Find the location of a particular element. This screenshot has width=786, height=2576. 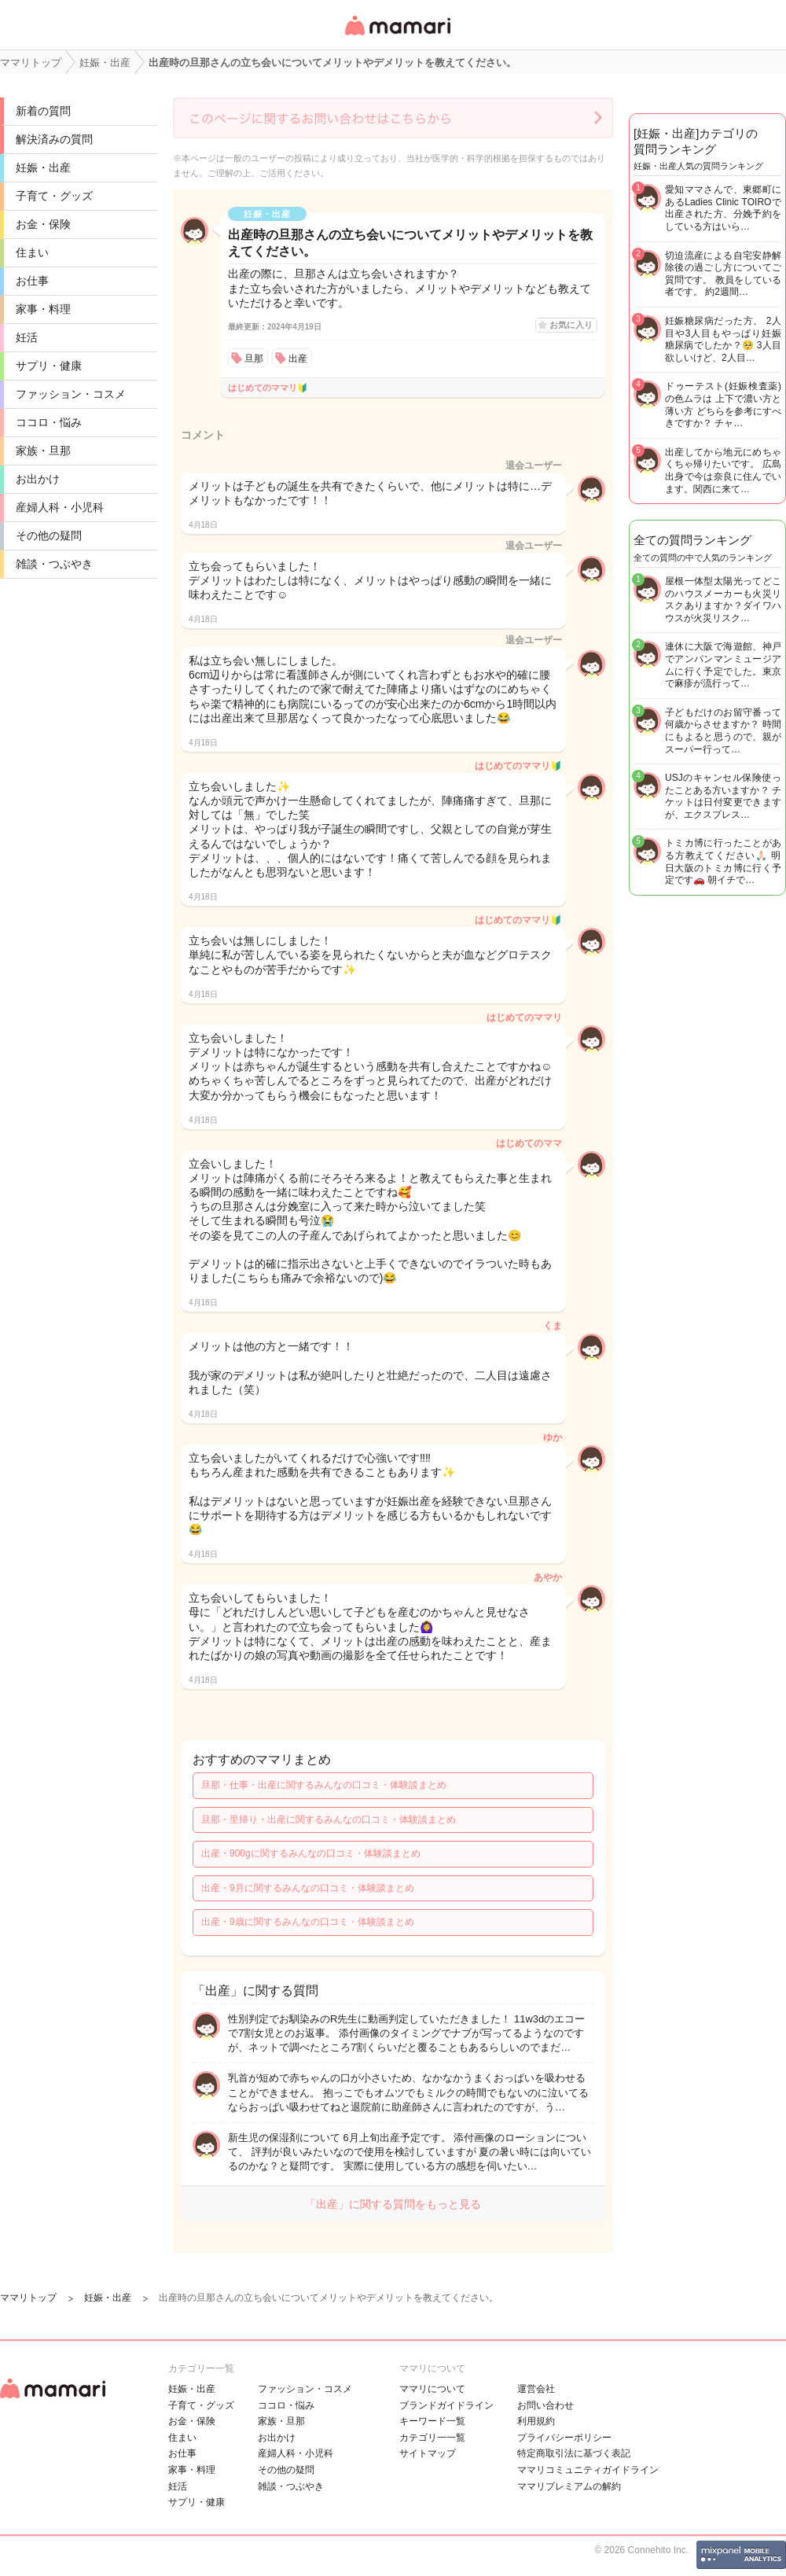

女性専用匿名QAアプリ・情報サイト is located at coordinates (397, 36).